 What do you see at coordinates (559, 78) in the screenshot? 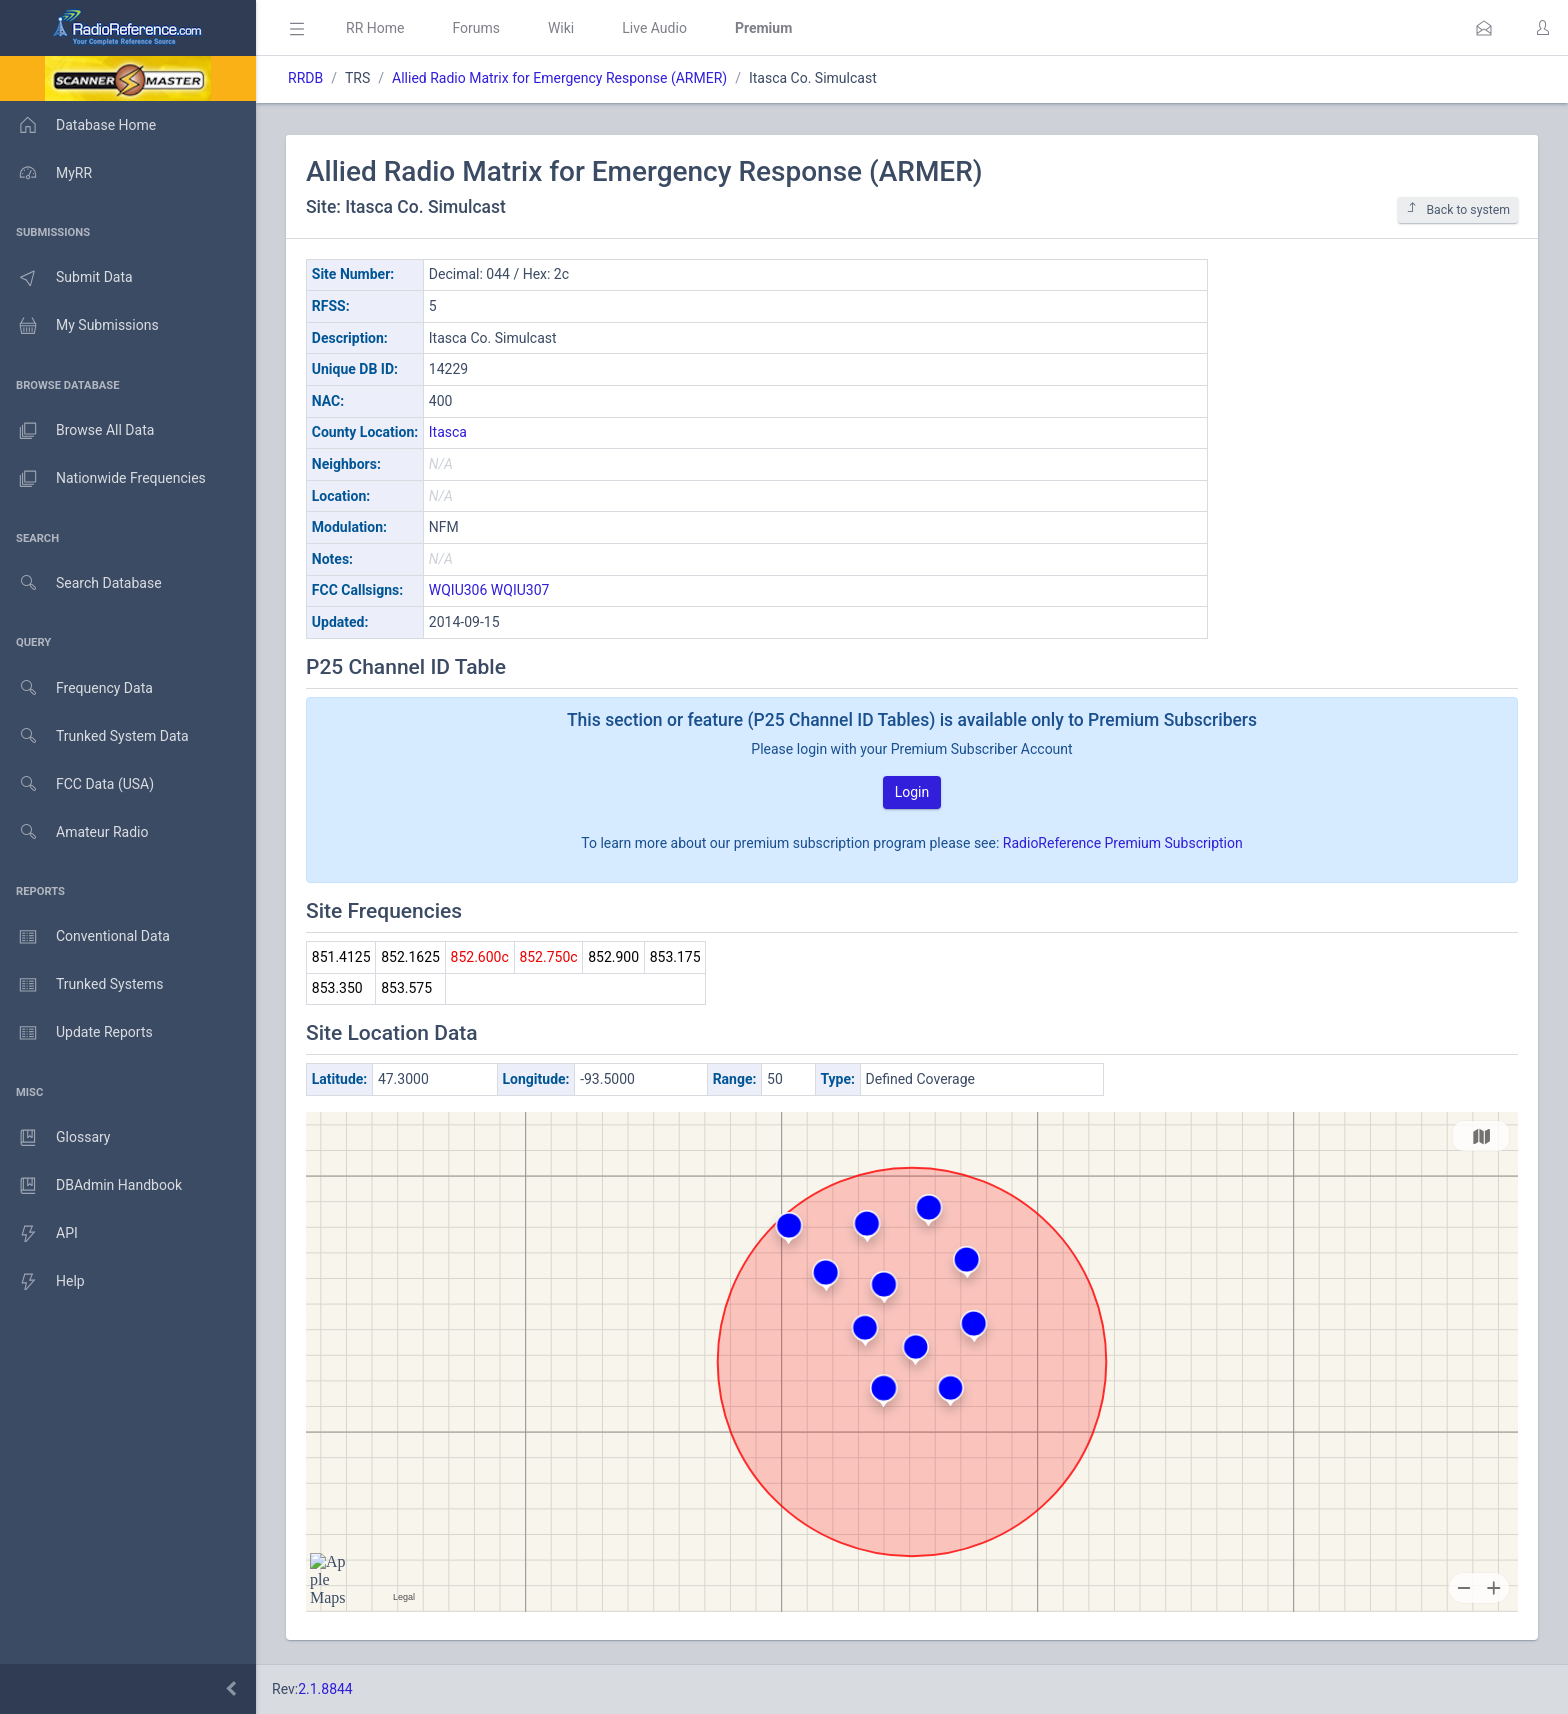
I see `Allied Radio Matrix for Emergency Response (ARMER)` at bounding box center [559, 78].